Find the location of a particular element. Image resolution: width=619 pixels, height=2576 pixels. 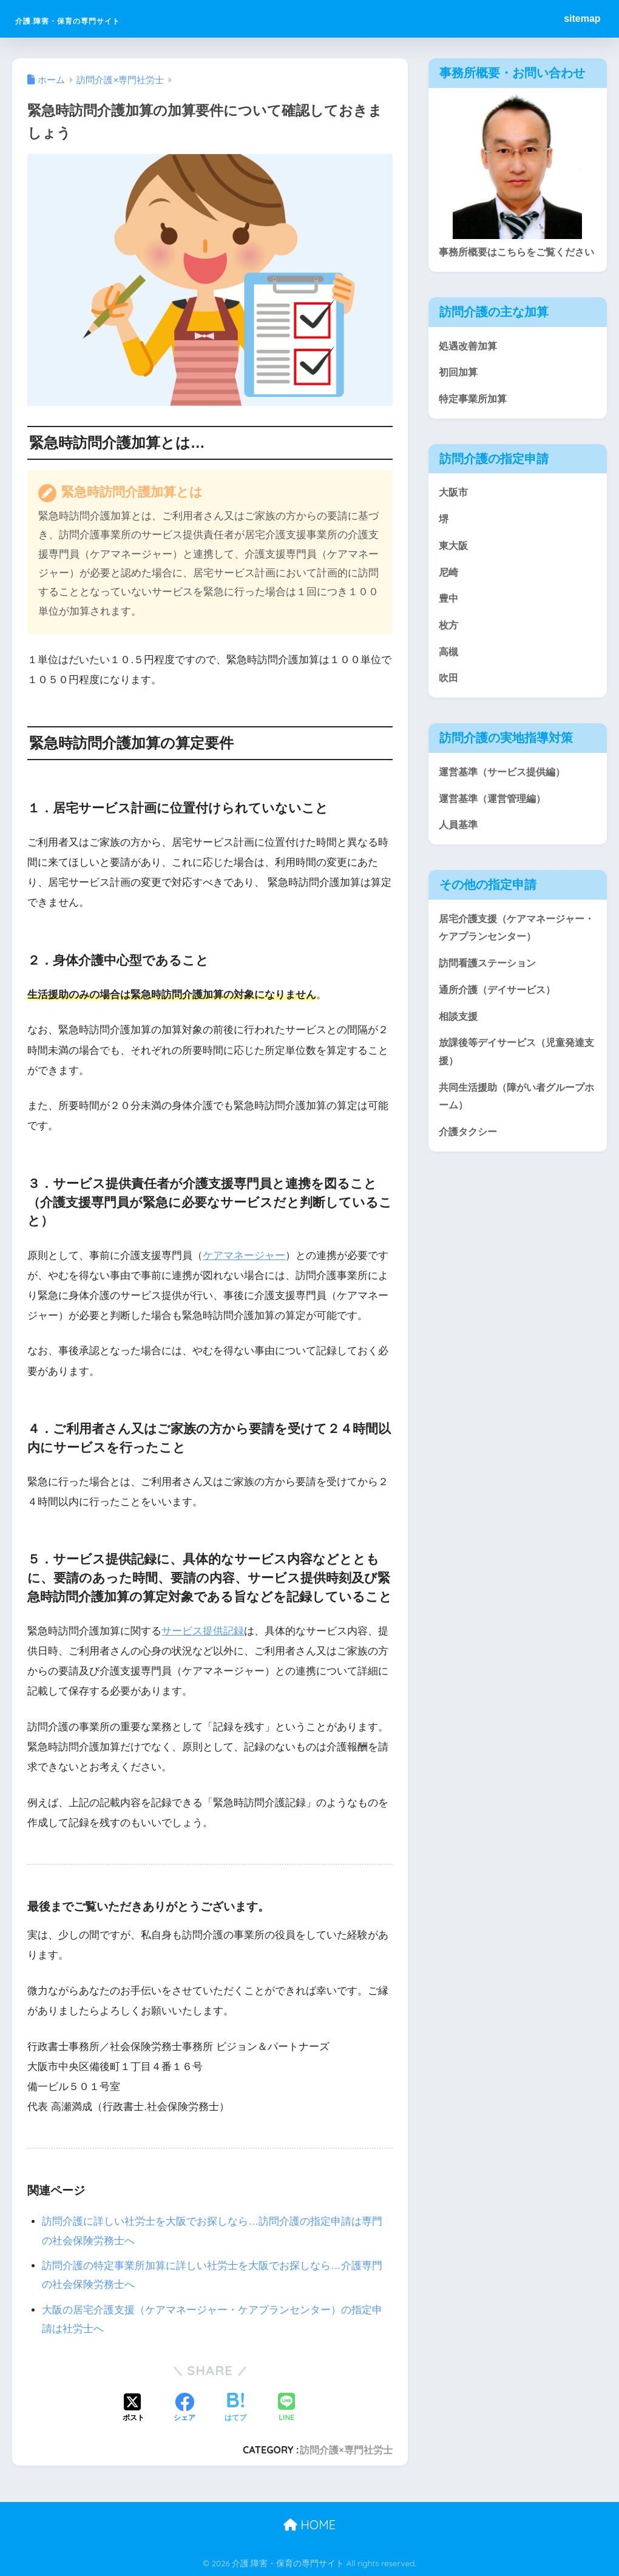

処遇改善加算 is located at coordinates (470, 365).